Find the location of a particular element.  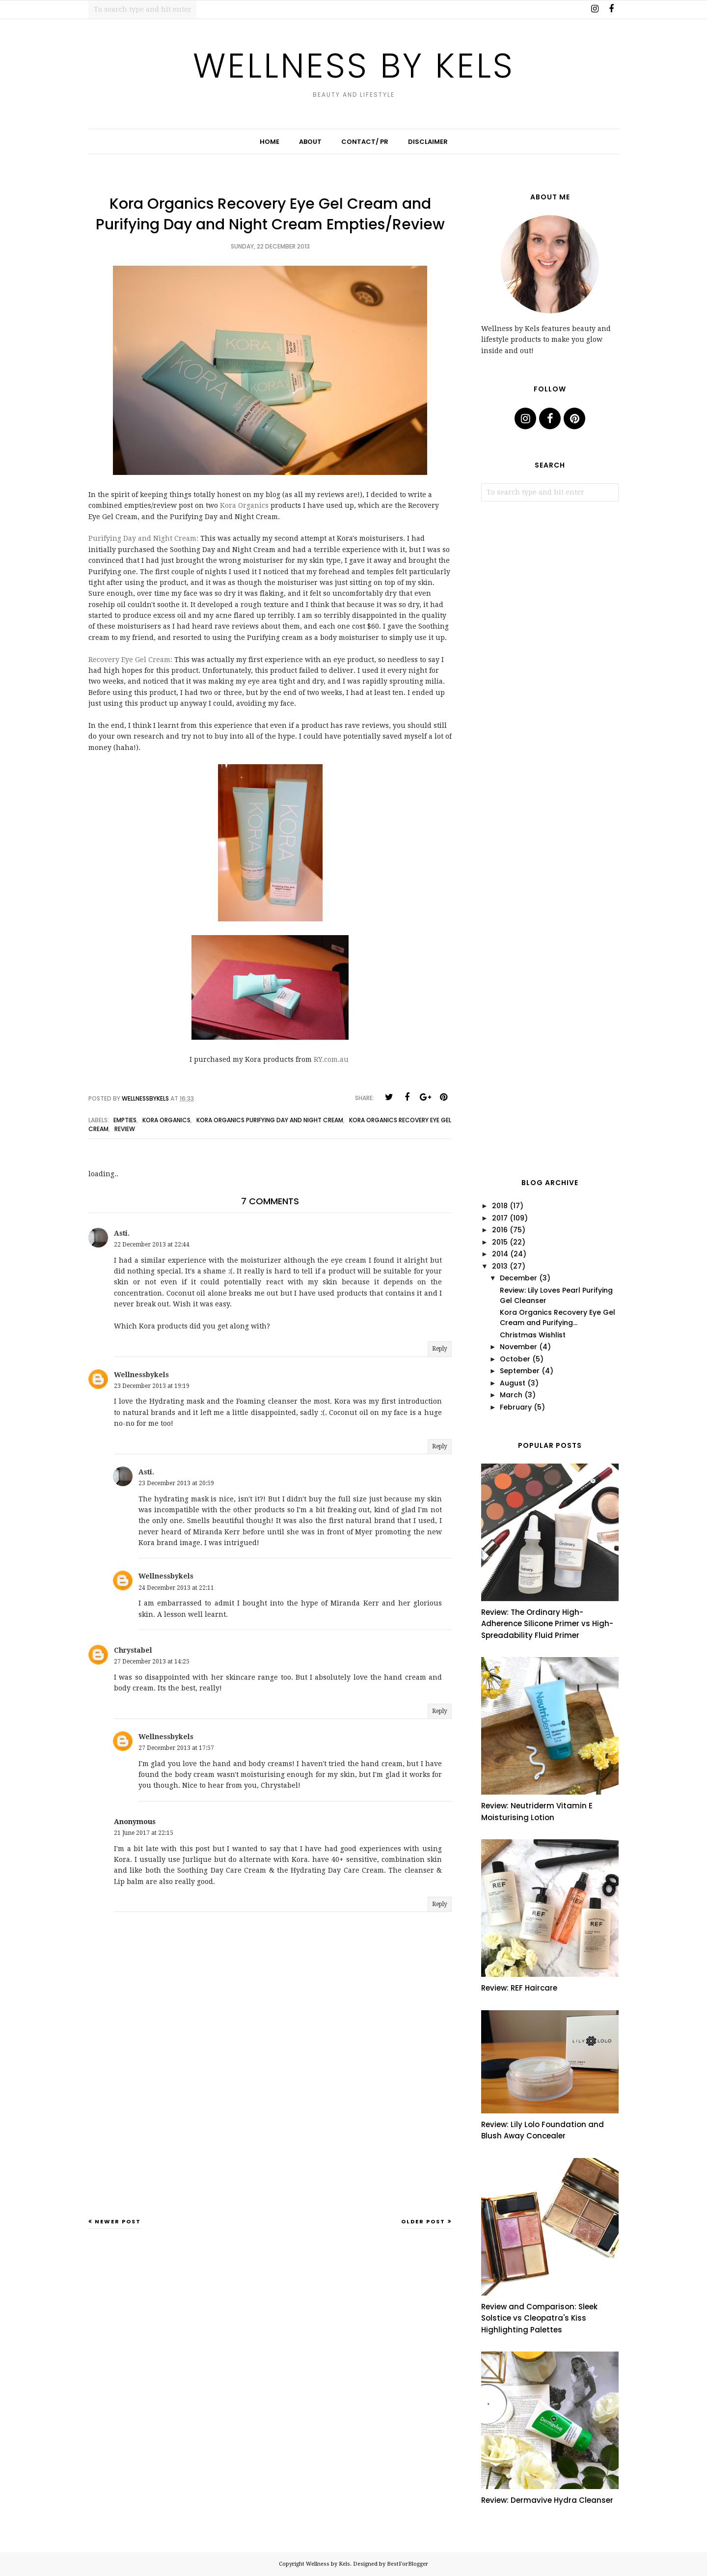

kora organics is located at coordinates (166, 1120).